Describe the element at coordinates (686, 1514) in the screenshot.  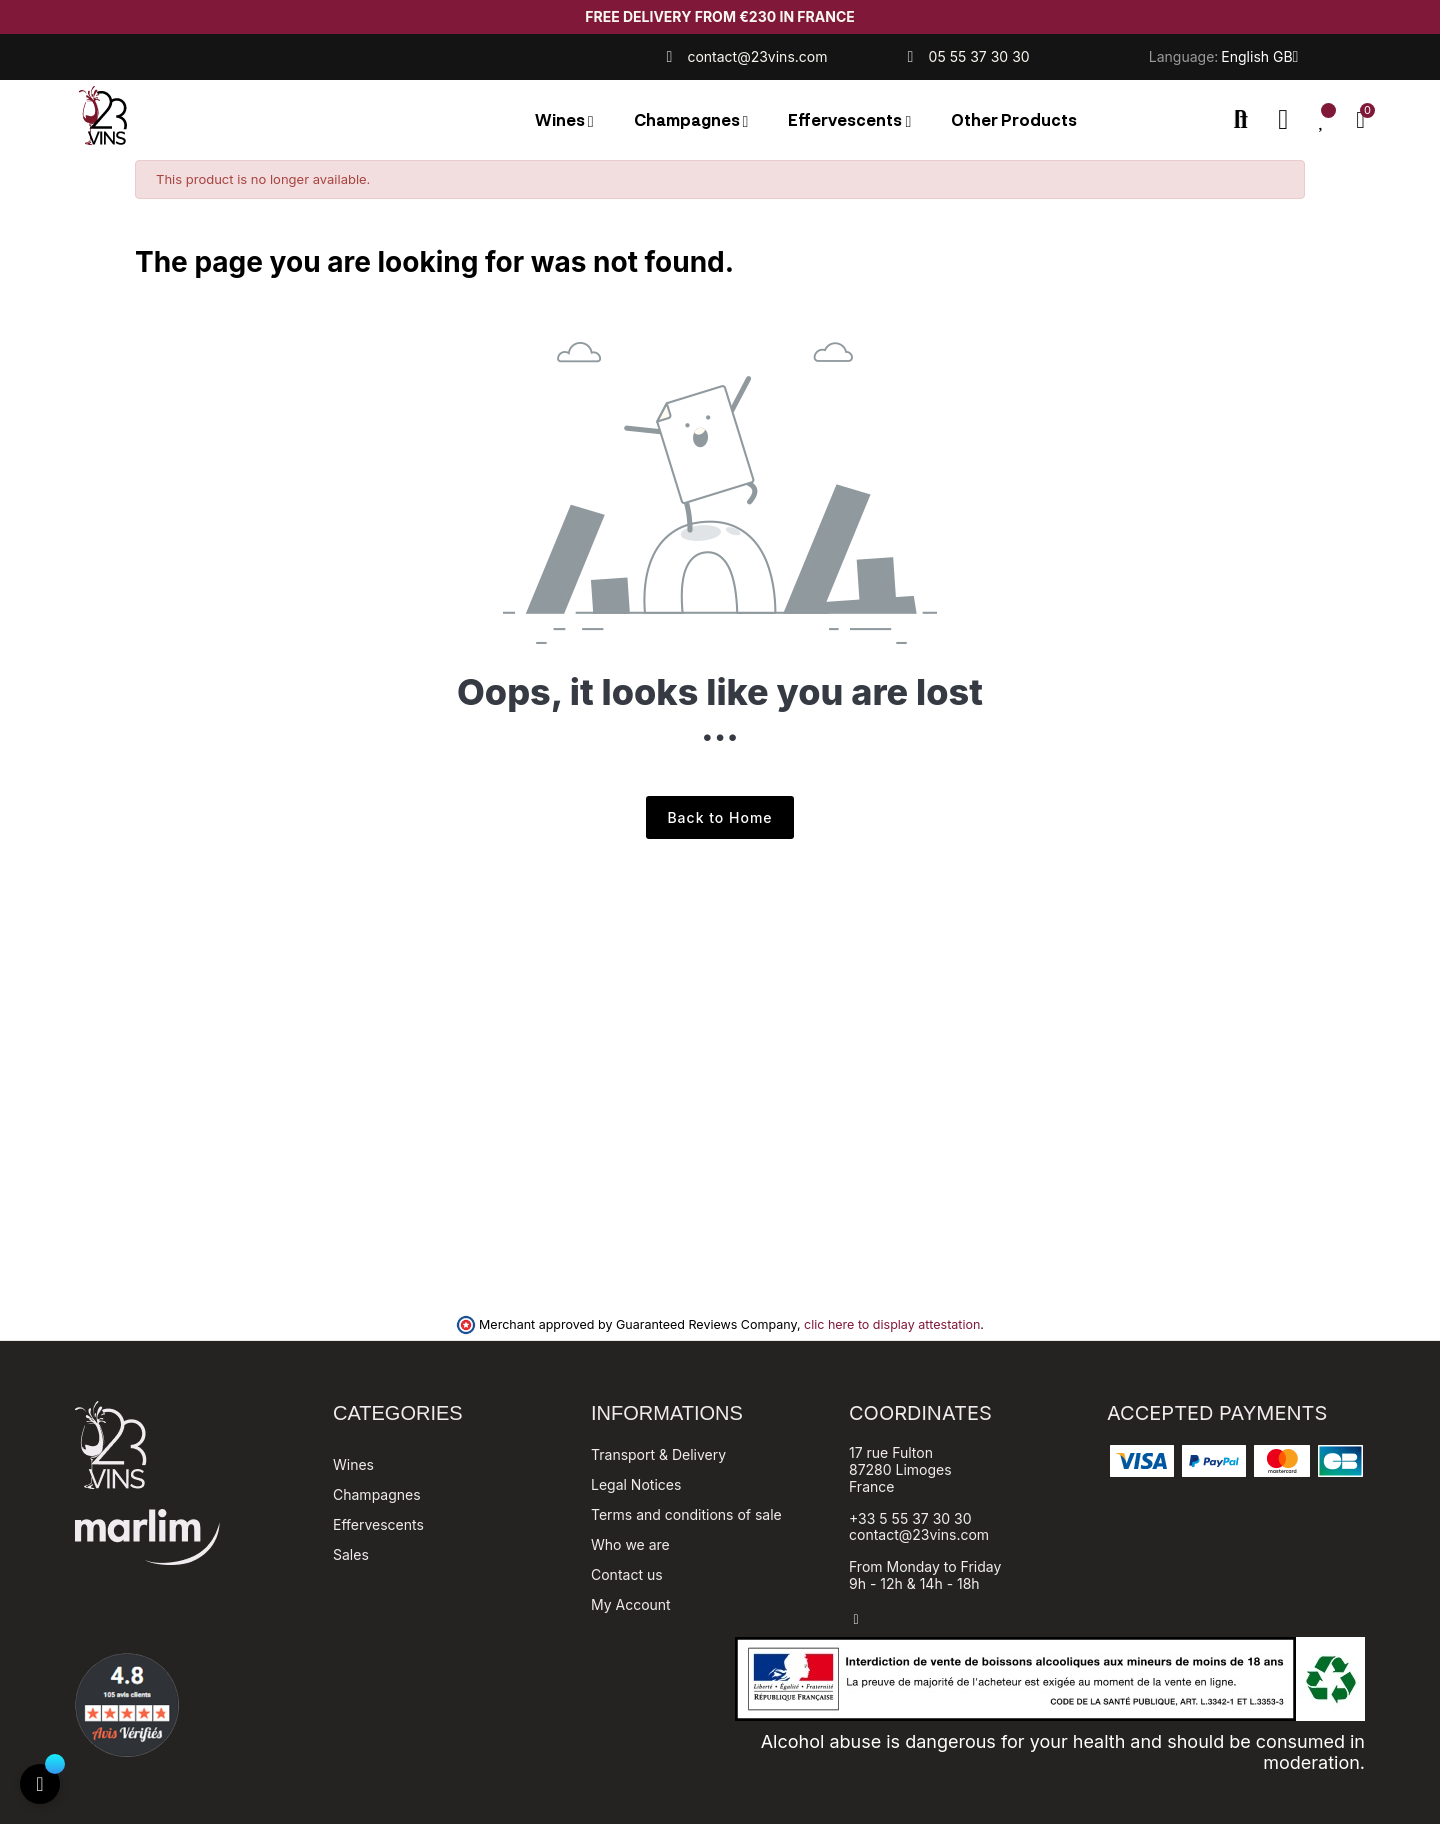
I see `Terms and conditions of sale` at that location.